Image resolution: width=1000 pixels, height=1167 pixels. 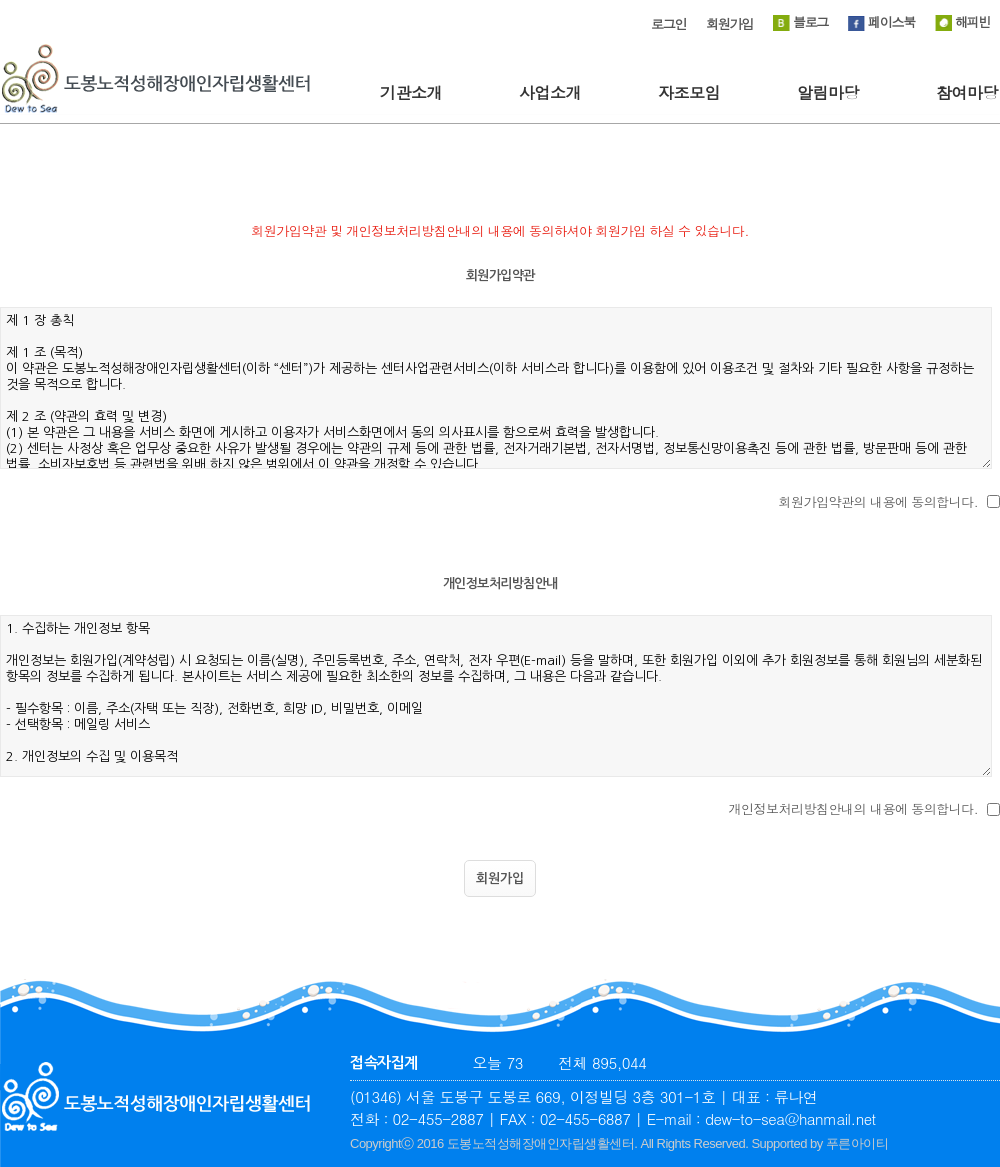 What do you see at coordinates (879, 501) in the screenshot?
I see `회원가입약관의 내용에 동의합니다.` at bounding box center [879, 501].